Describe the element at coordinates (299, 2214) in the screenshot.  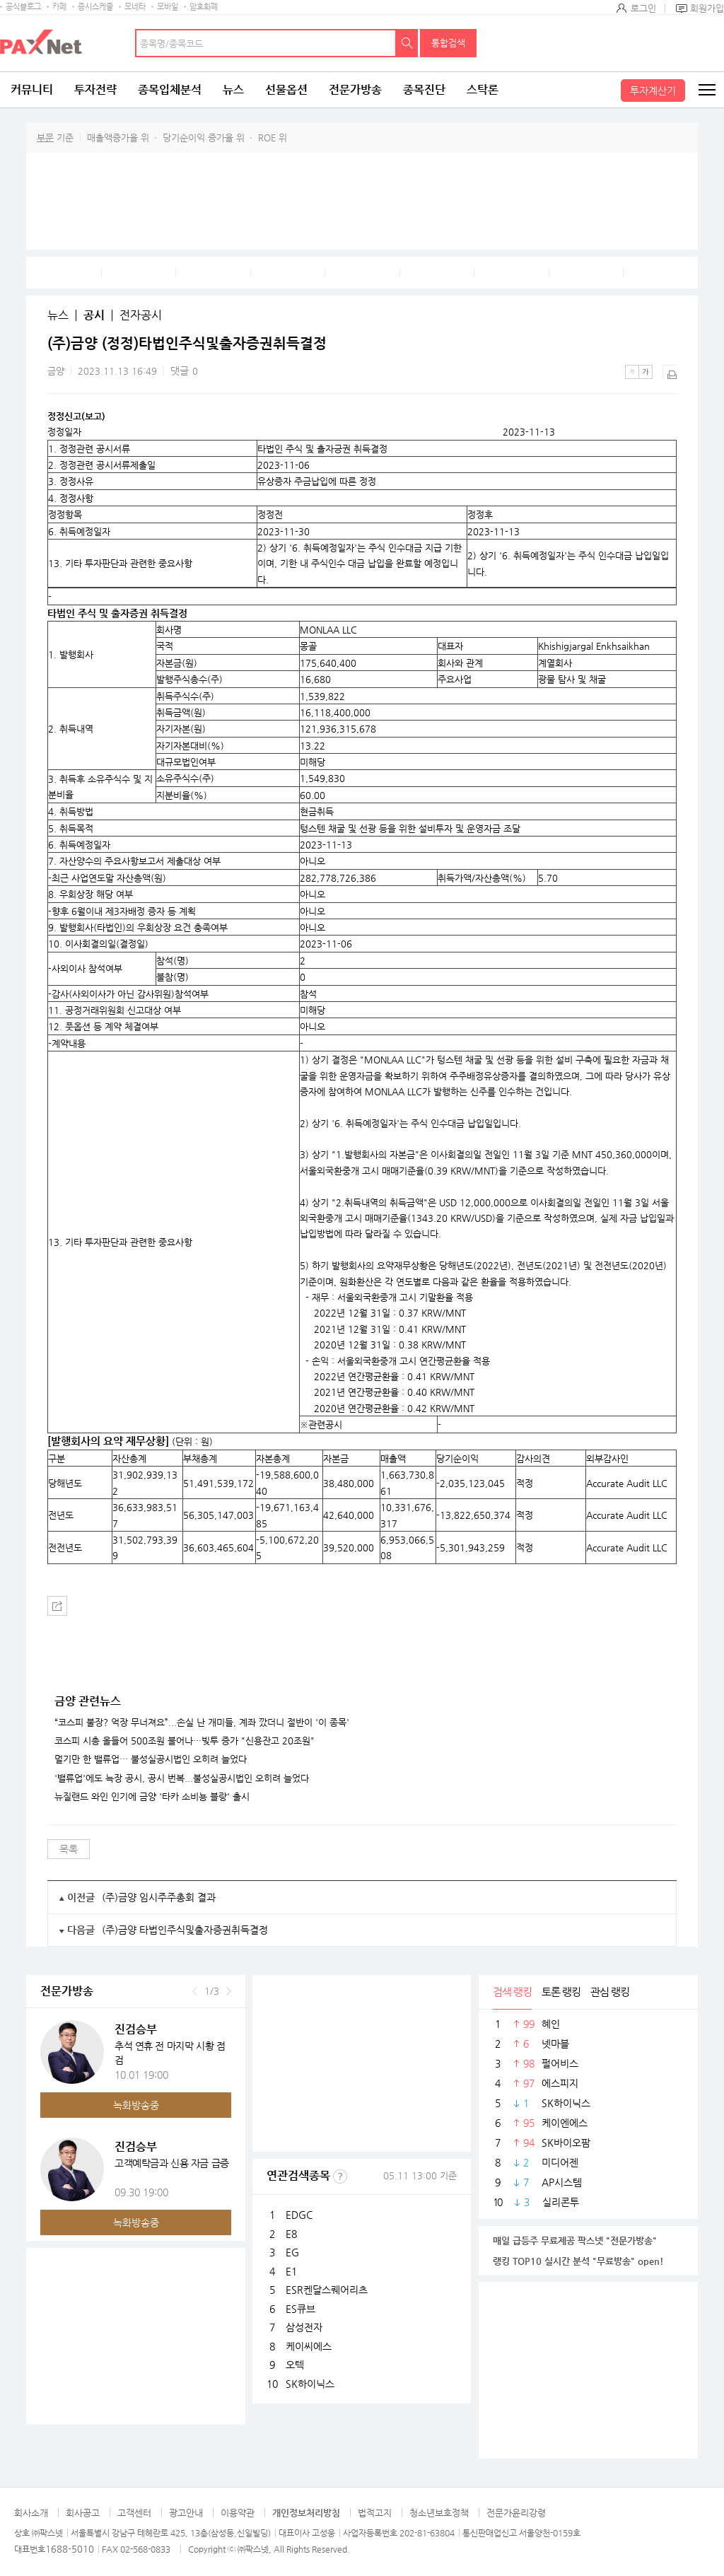
I see `EDGC` at that location.